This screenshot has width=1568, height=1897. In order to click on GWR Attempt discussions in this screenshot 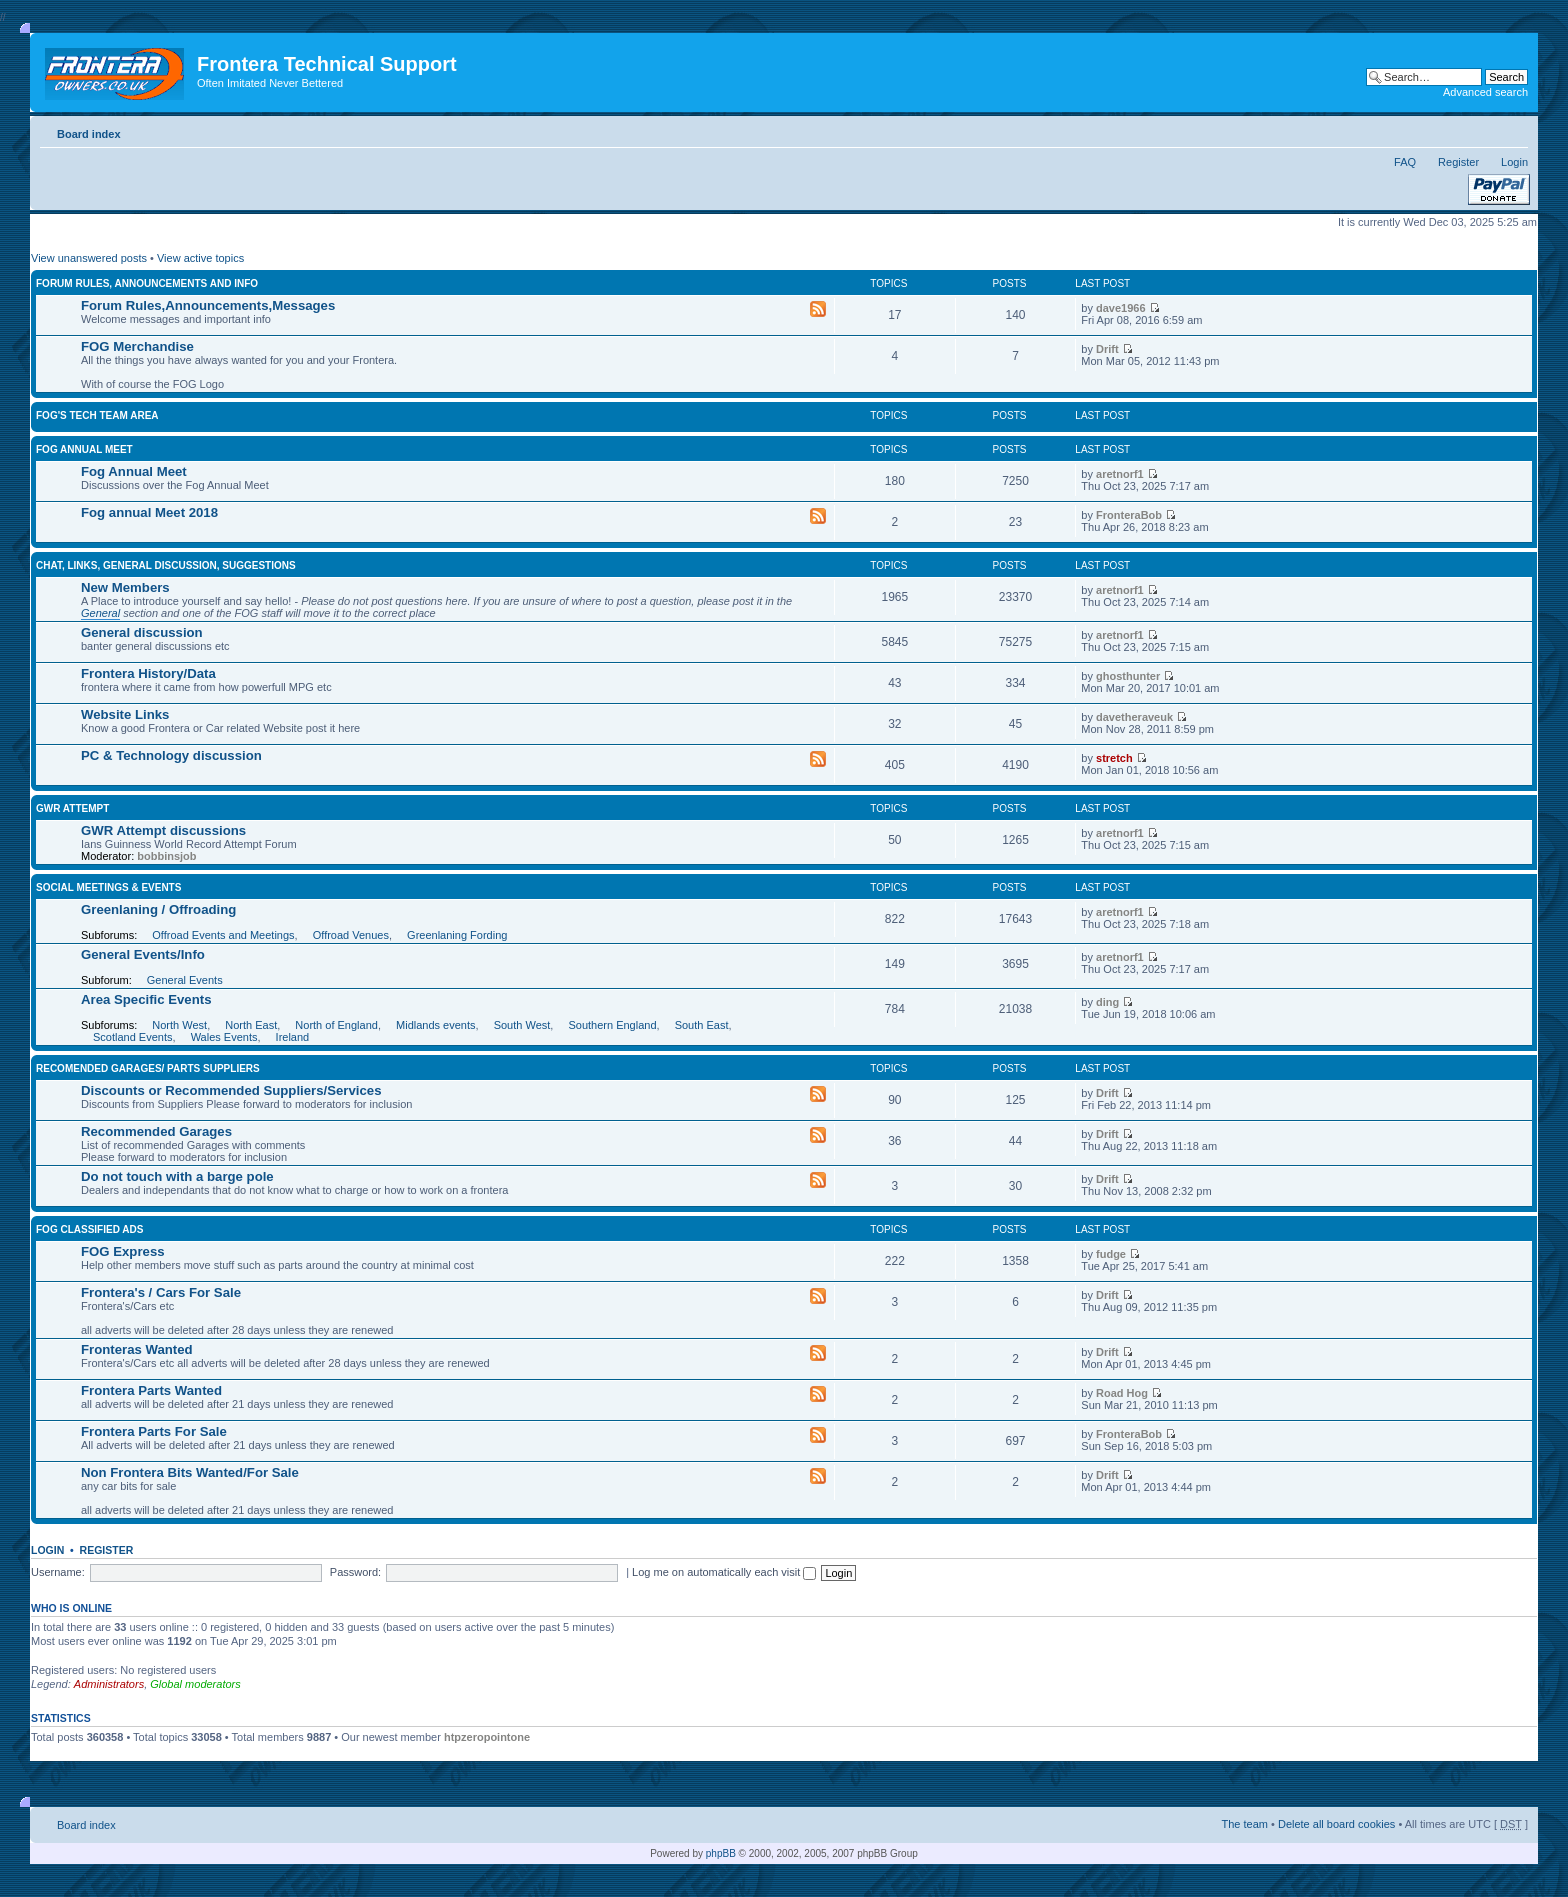, I will do `click(163, 830)`.